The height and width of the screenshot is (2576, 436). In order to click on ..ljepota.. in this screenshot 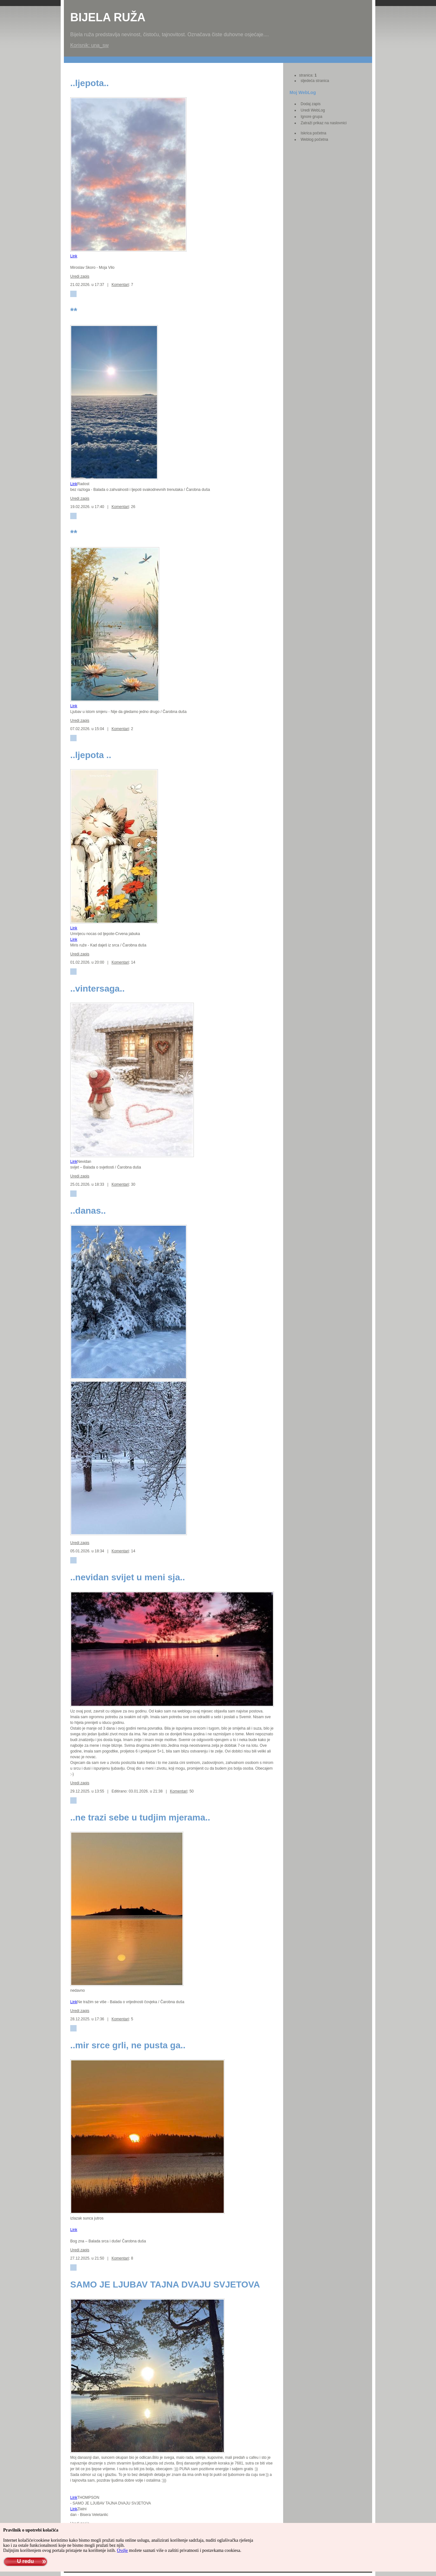, I will do `click(89, 83)`.